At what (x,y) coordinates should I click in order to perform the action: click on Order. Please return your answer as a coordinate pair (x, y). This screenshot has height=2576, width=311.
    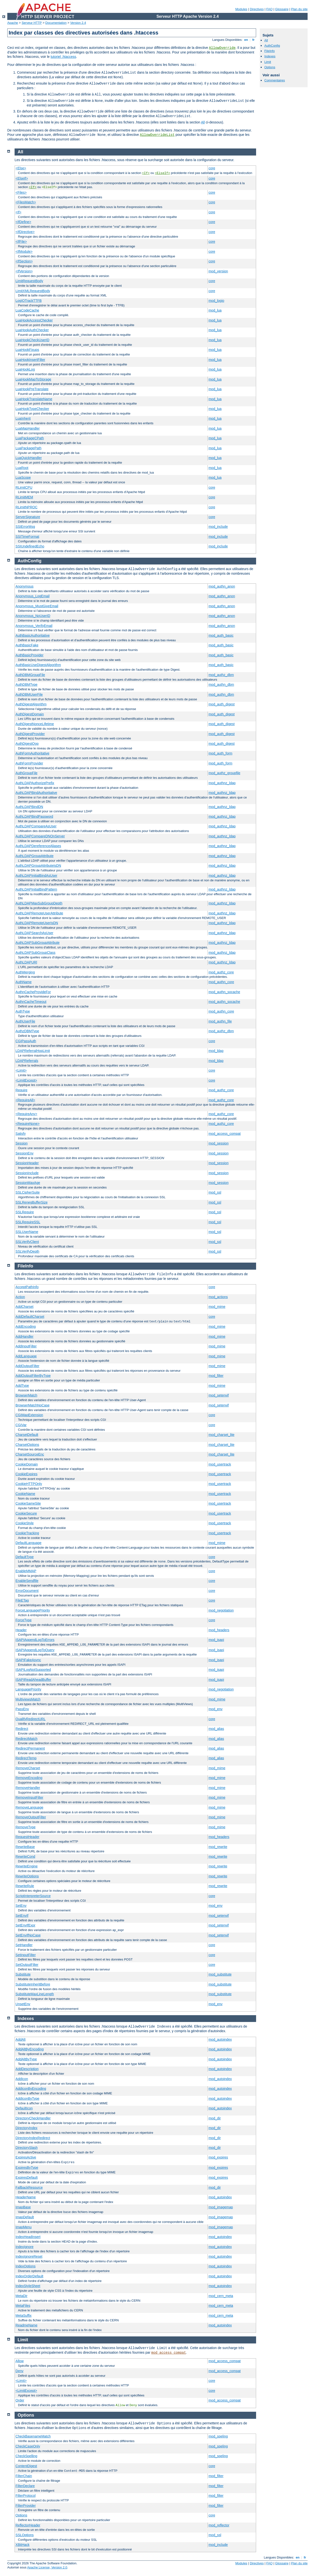
    Looking at the image, I should click on (20, 2400).